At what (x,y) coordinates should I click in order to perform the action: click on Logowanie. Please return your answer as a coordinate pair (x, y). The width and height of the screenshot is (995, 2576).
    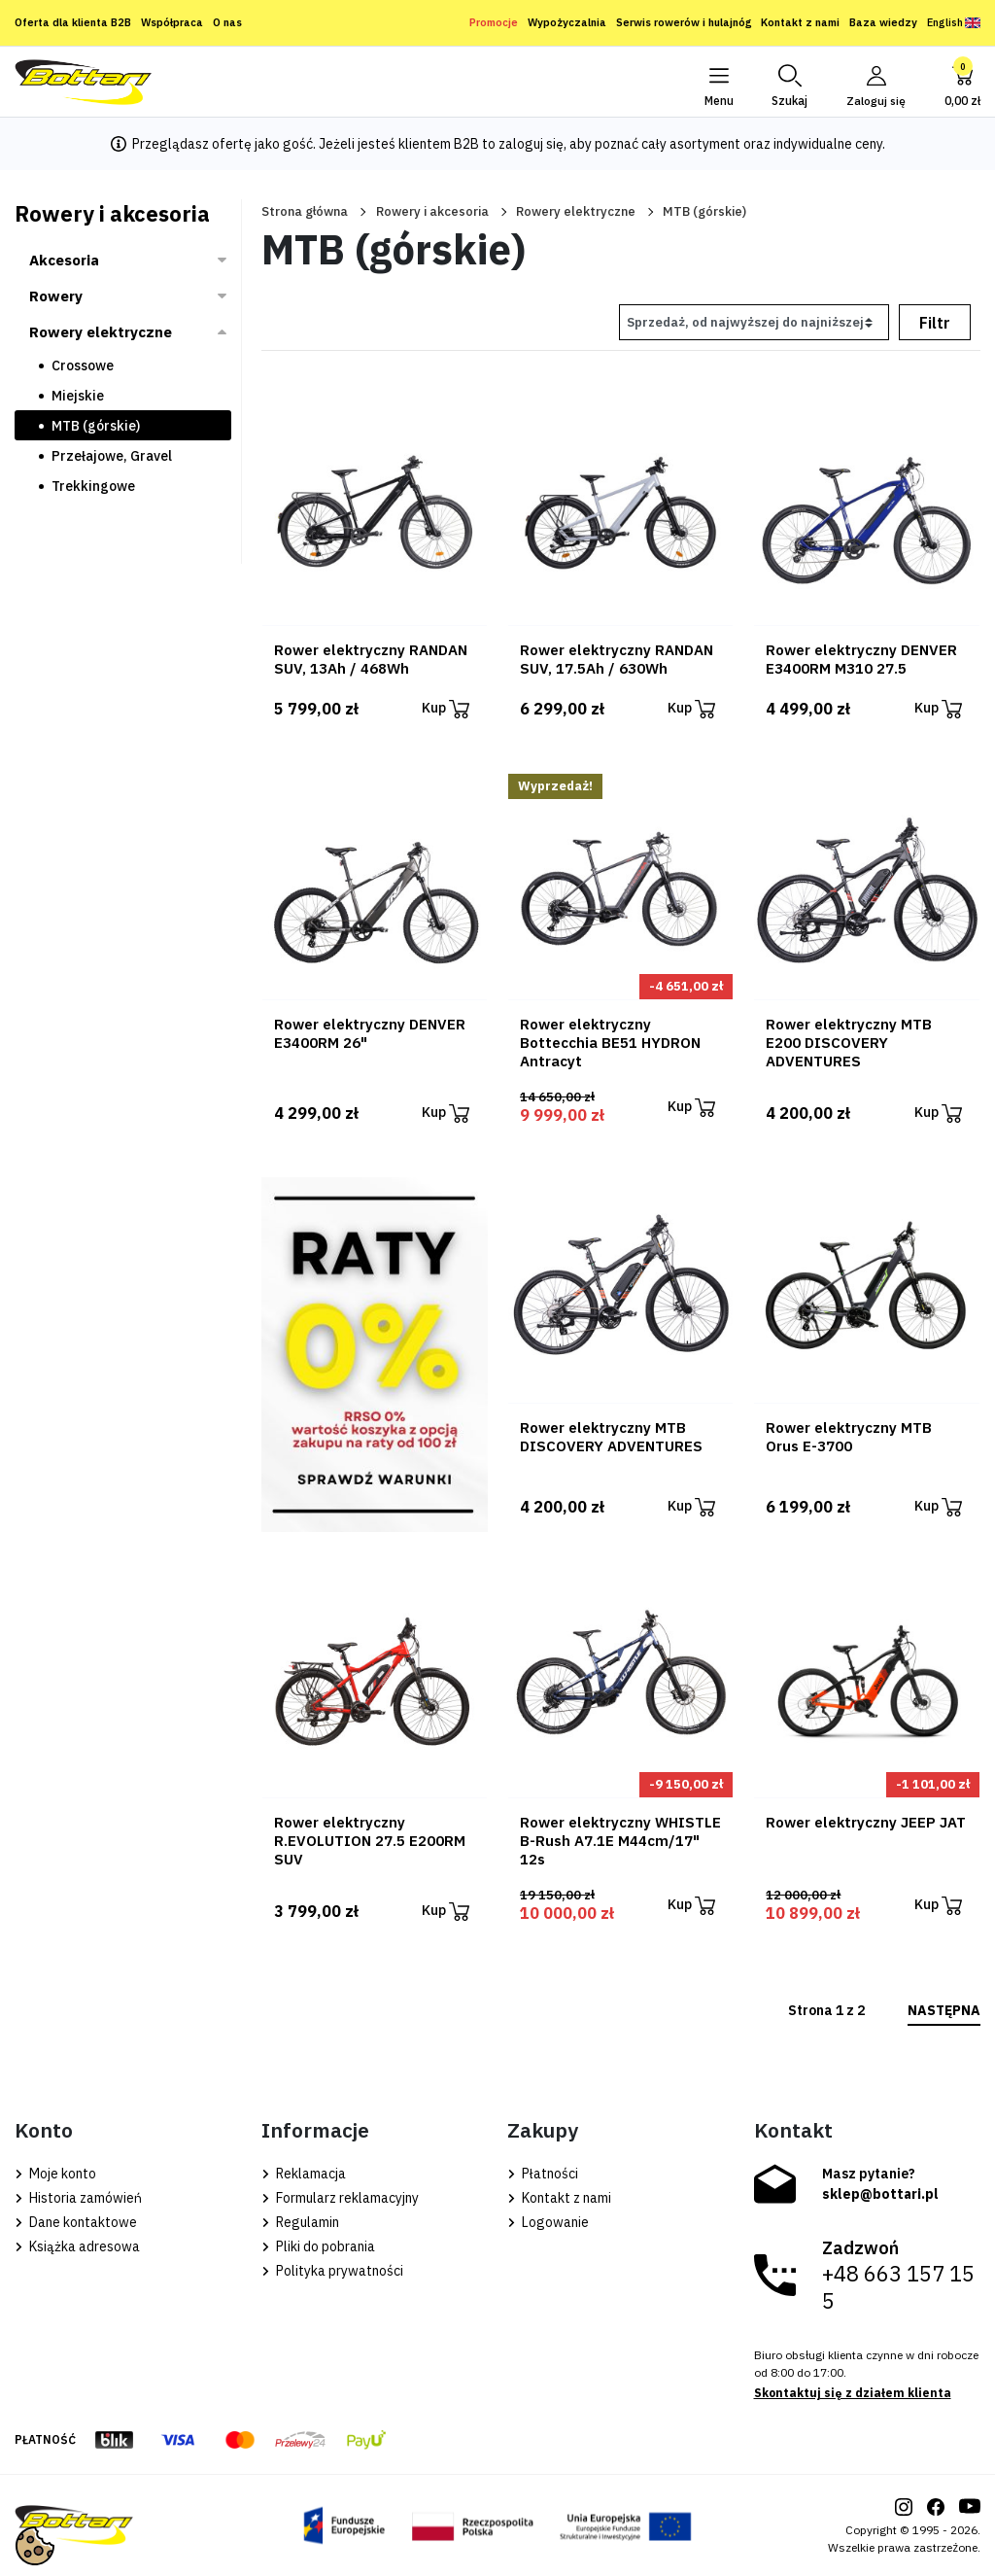
    Looking at the image, I should click on (548, 2222).